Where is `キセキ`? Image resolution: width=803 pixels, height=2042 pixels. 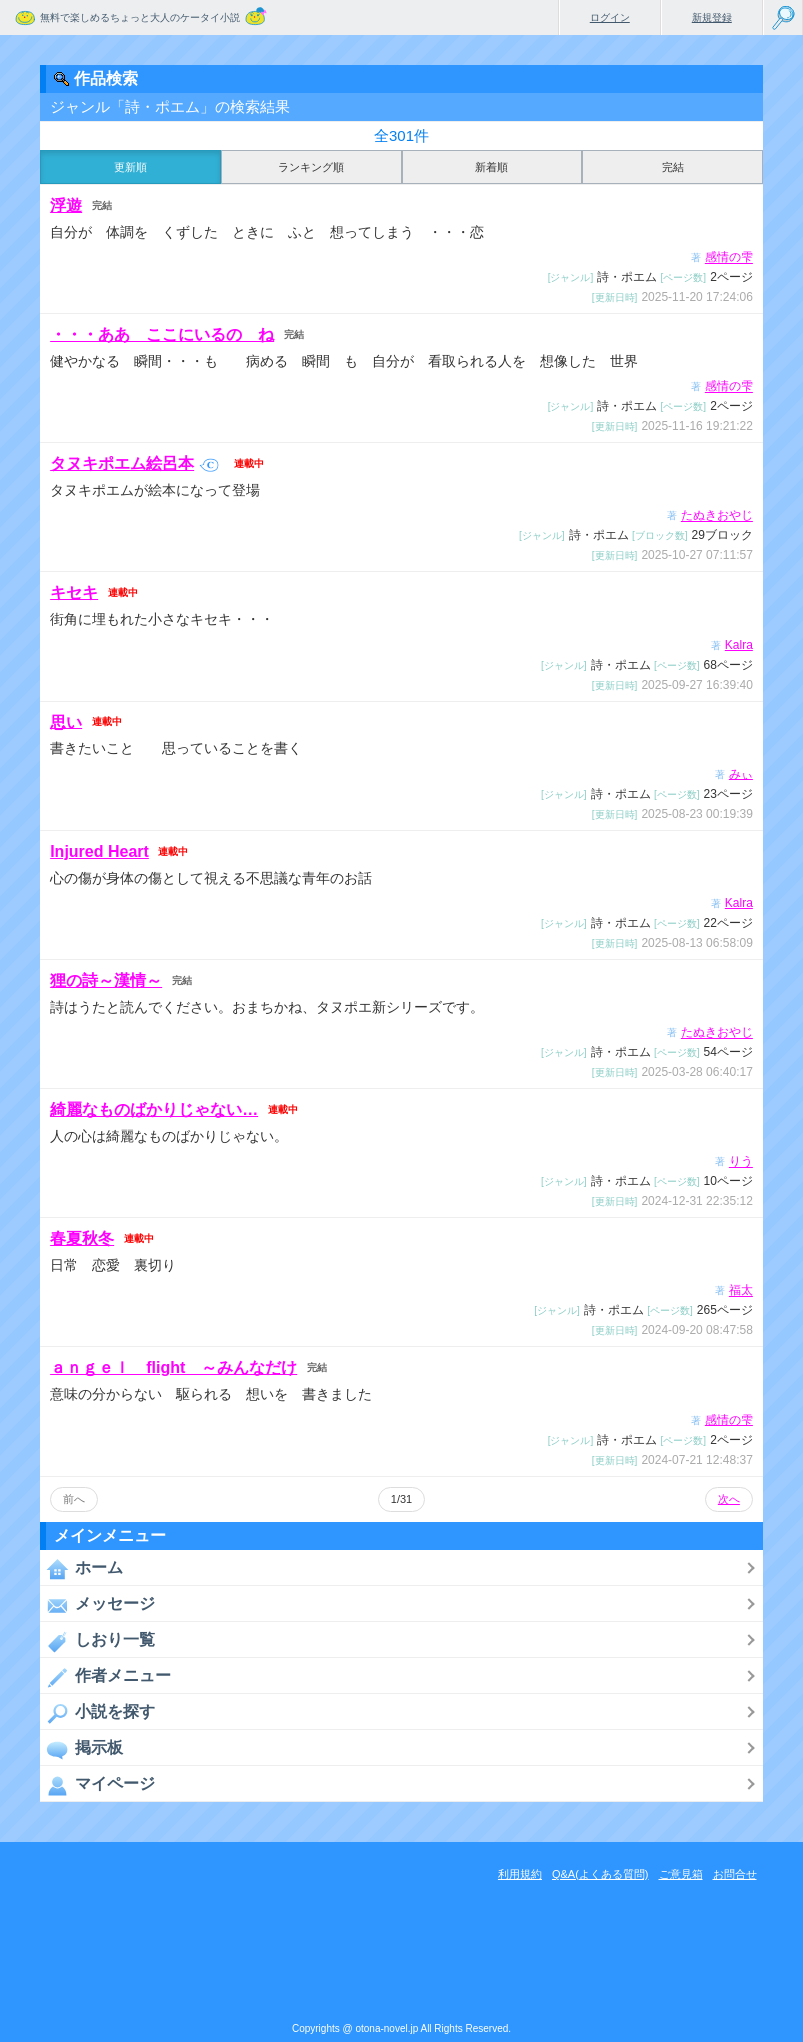
キセキ is located at coordinates (74, 592).